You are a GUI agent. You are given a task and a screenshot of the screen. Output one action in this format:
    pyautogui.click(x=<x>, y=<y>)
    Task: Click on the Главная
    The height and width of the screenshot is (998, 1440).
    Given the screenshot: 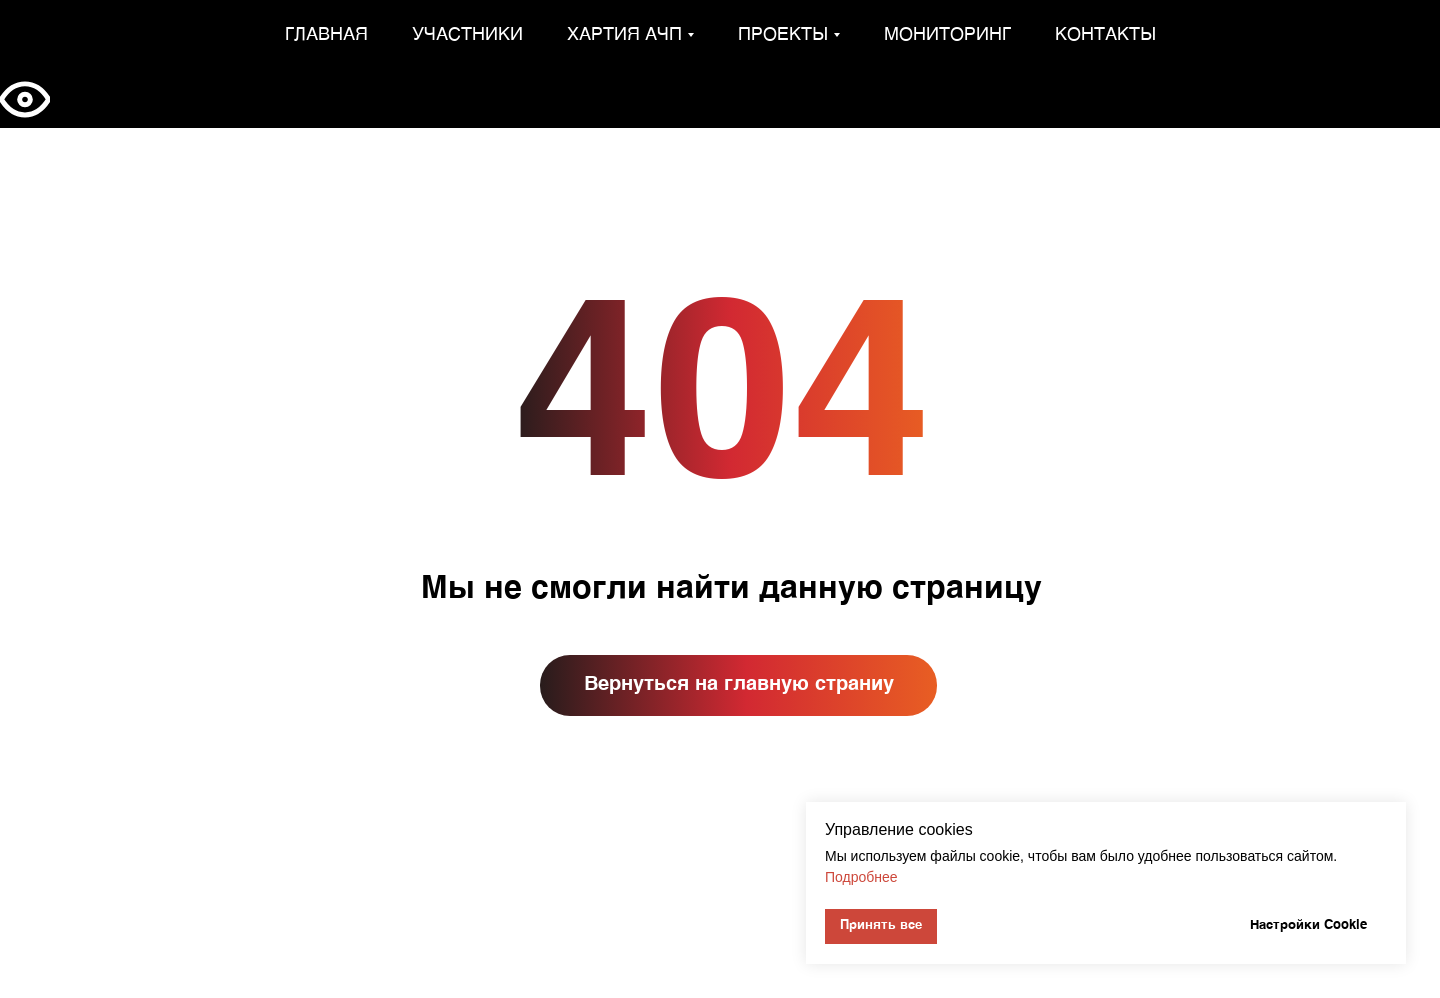 What is the action you would take?
    pyautogui.click(x=326, y=35)
    